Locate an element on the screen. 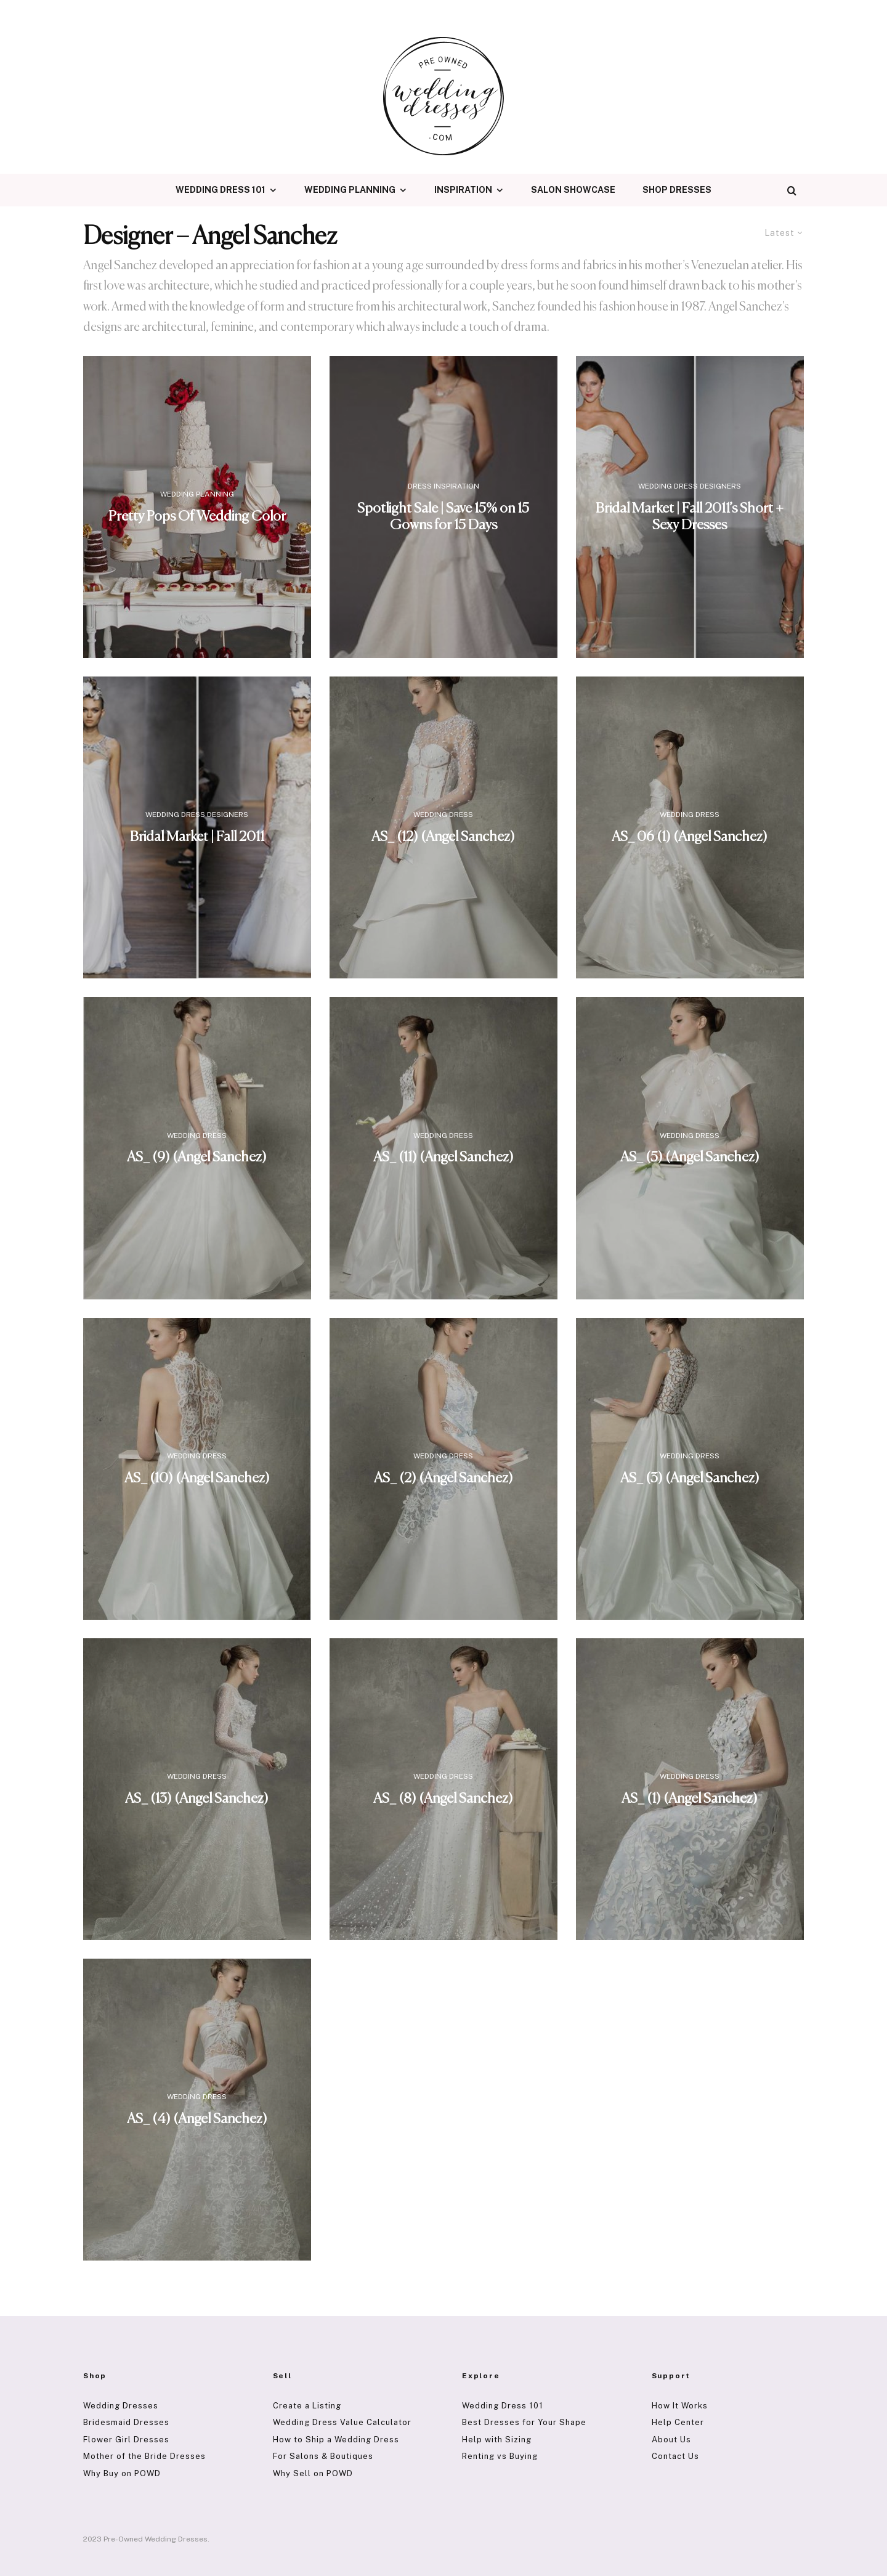  AS_ (5) (Angel Sanchez) is located at coordinates (689, 1158).